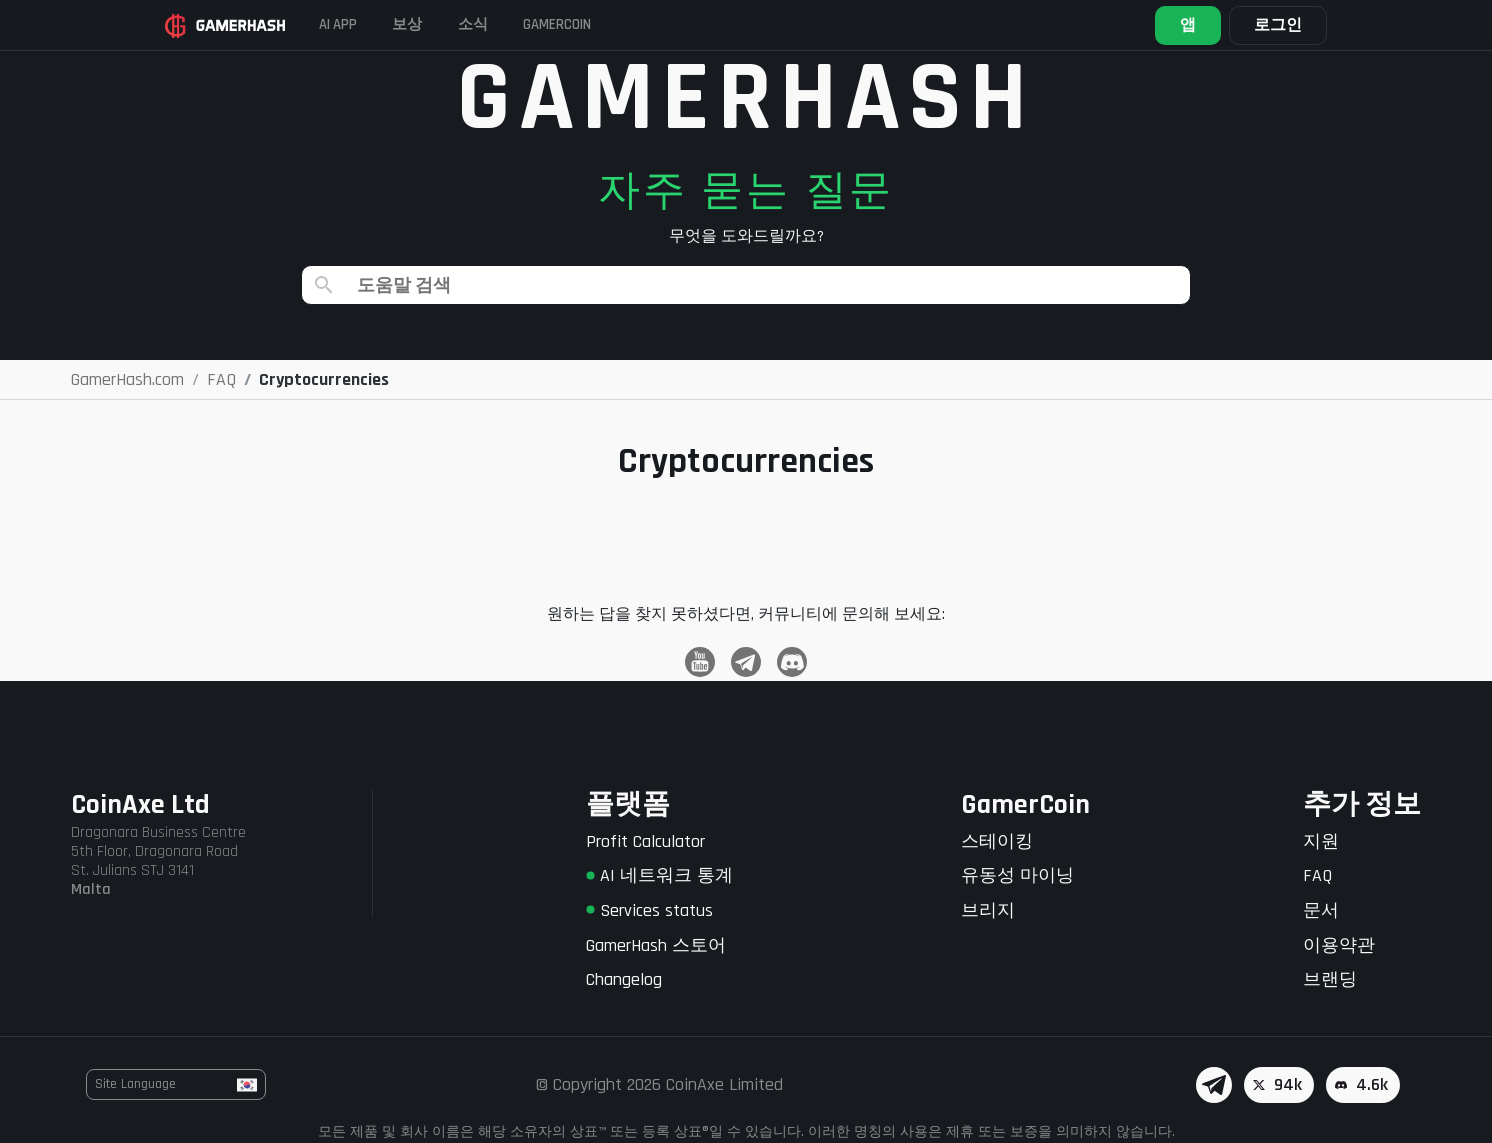 This screenshot has width=1492, height=1143. What do you see at coordinates (649, 910) in the screenshot?
I see `Services status` at bounding box center [649, 910].